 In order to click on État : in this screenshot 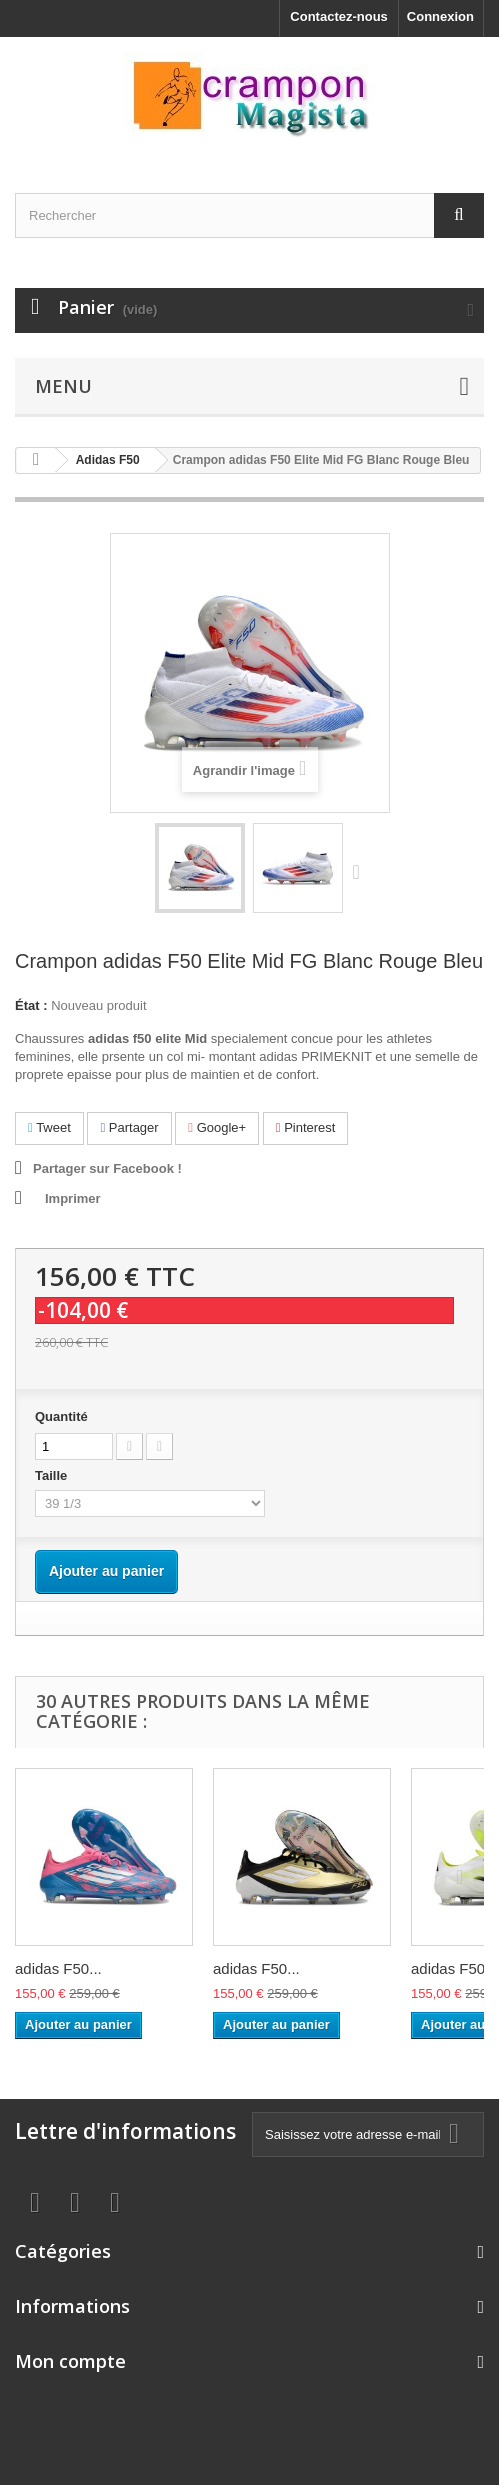, I will do `click(31, 1005)`.